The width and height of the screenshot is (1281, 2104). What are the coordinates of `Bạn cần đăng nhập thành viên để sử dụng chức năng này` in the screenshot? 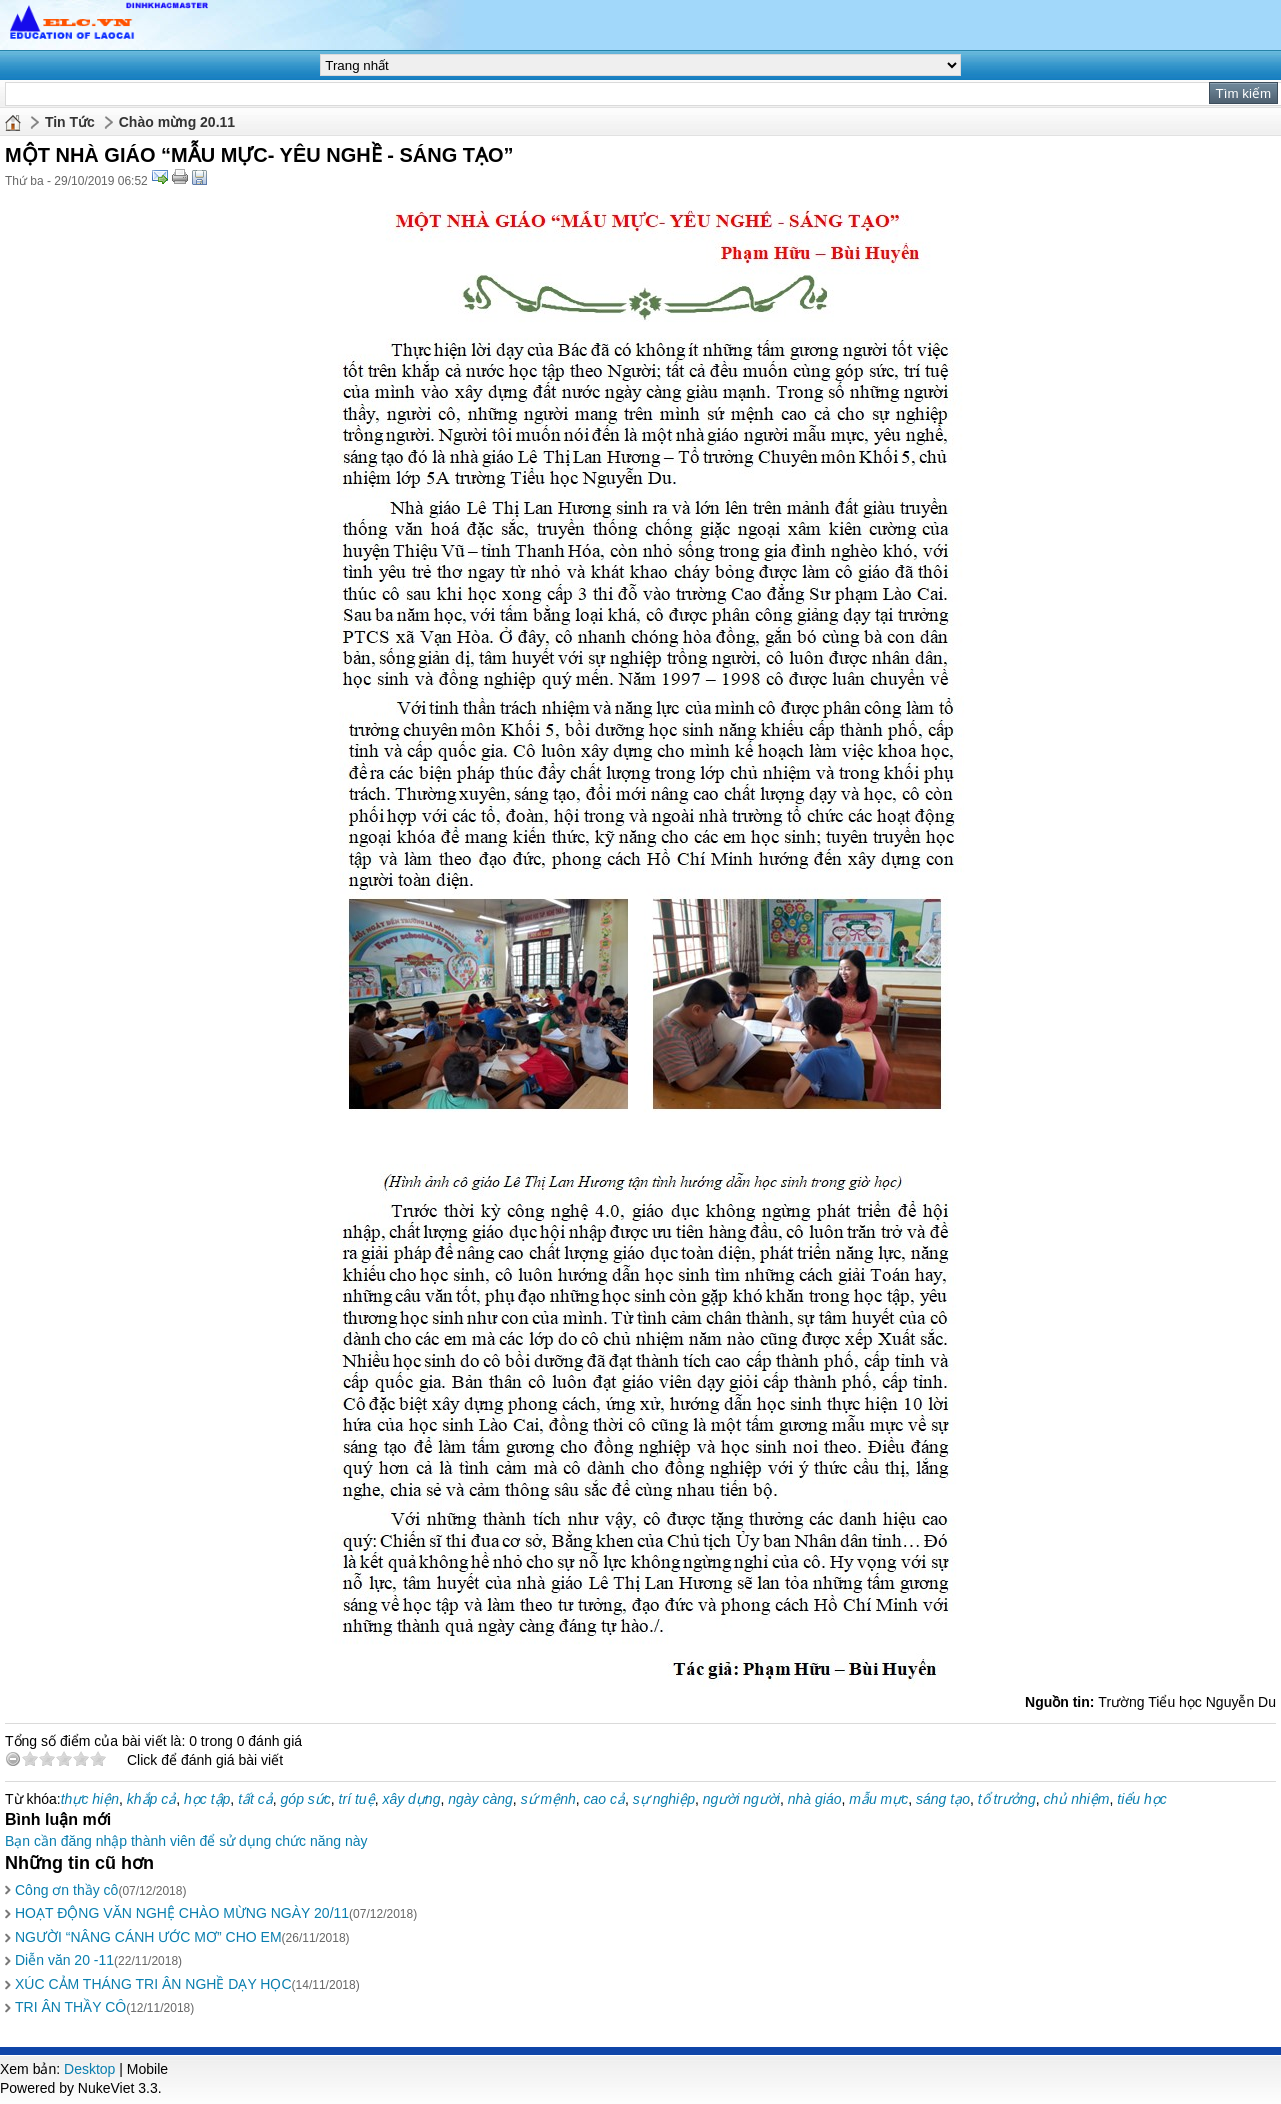 It's located at (186, 1841).